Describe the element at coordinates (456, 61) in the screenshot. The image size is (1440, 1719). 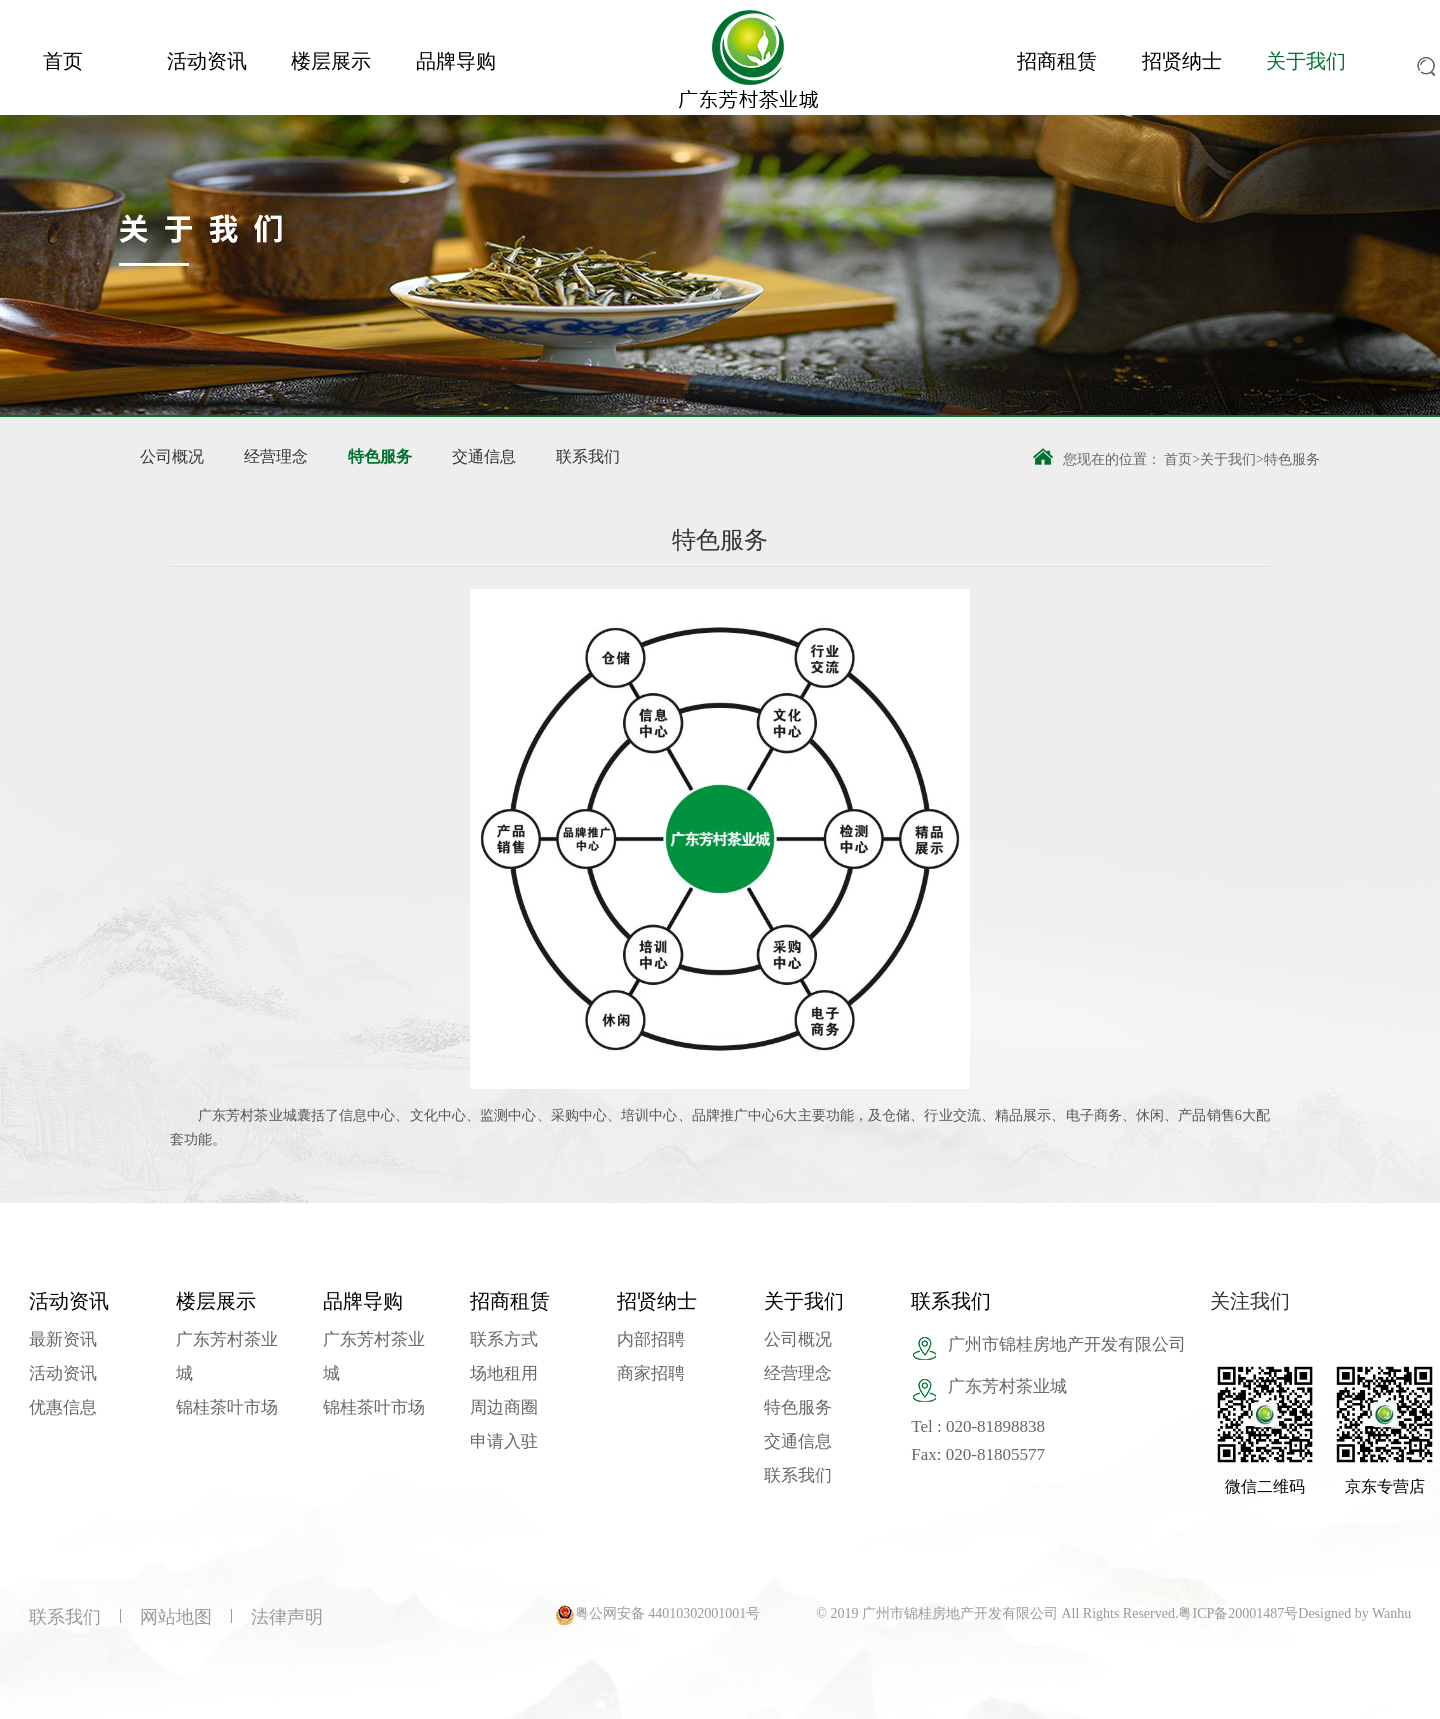
I see `品牌导购` at that location.